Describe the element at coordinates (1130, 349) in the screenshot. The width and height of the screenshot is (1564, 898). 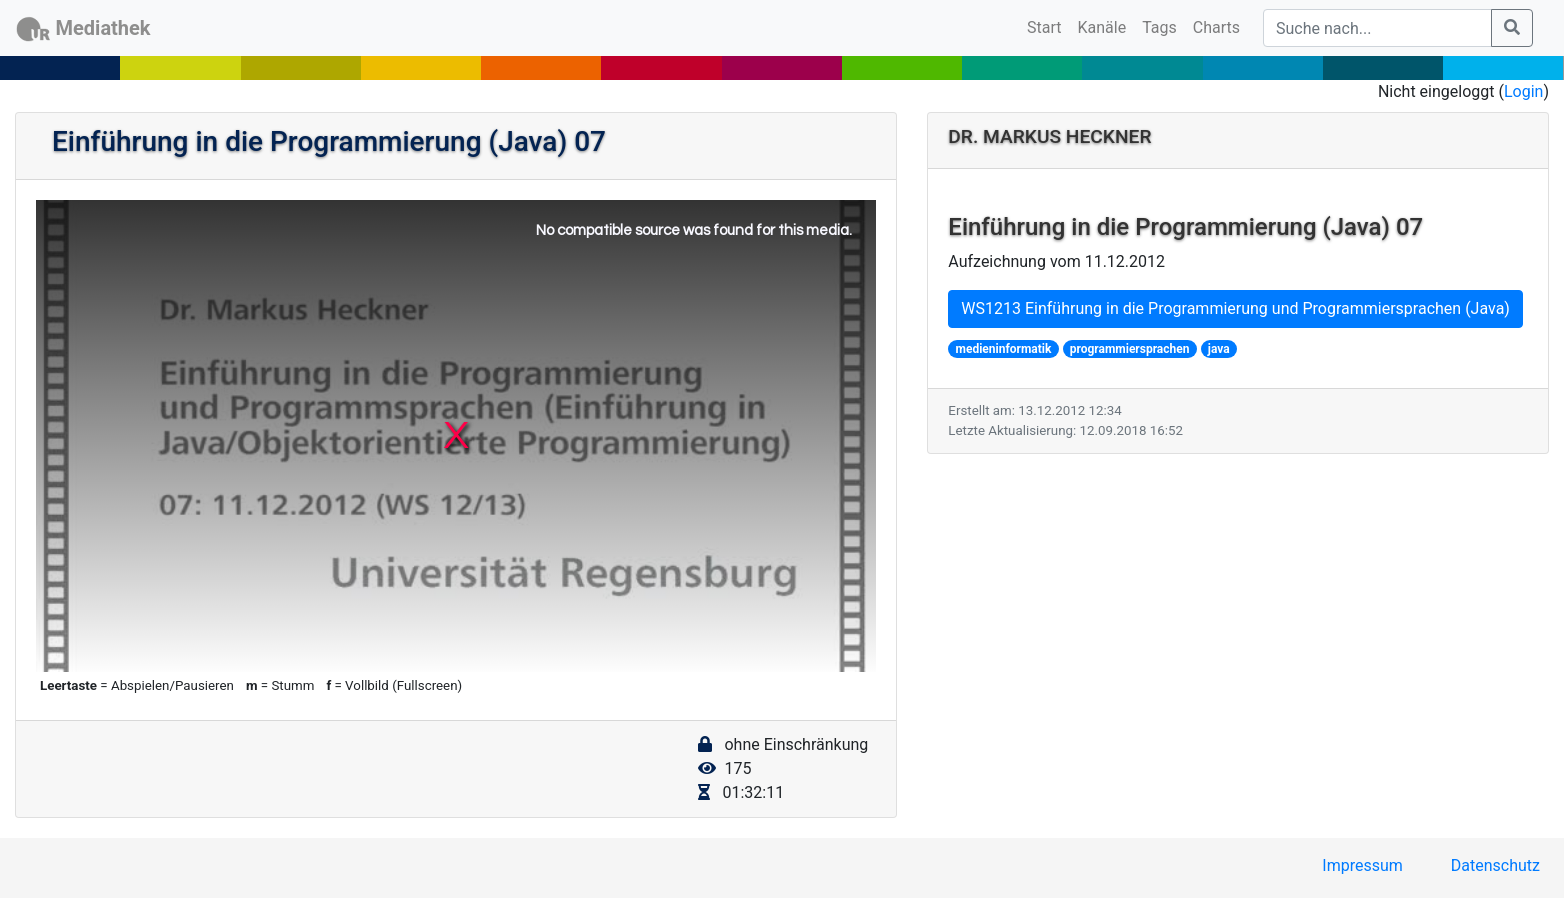
I see `programmiersprachen` at that location.